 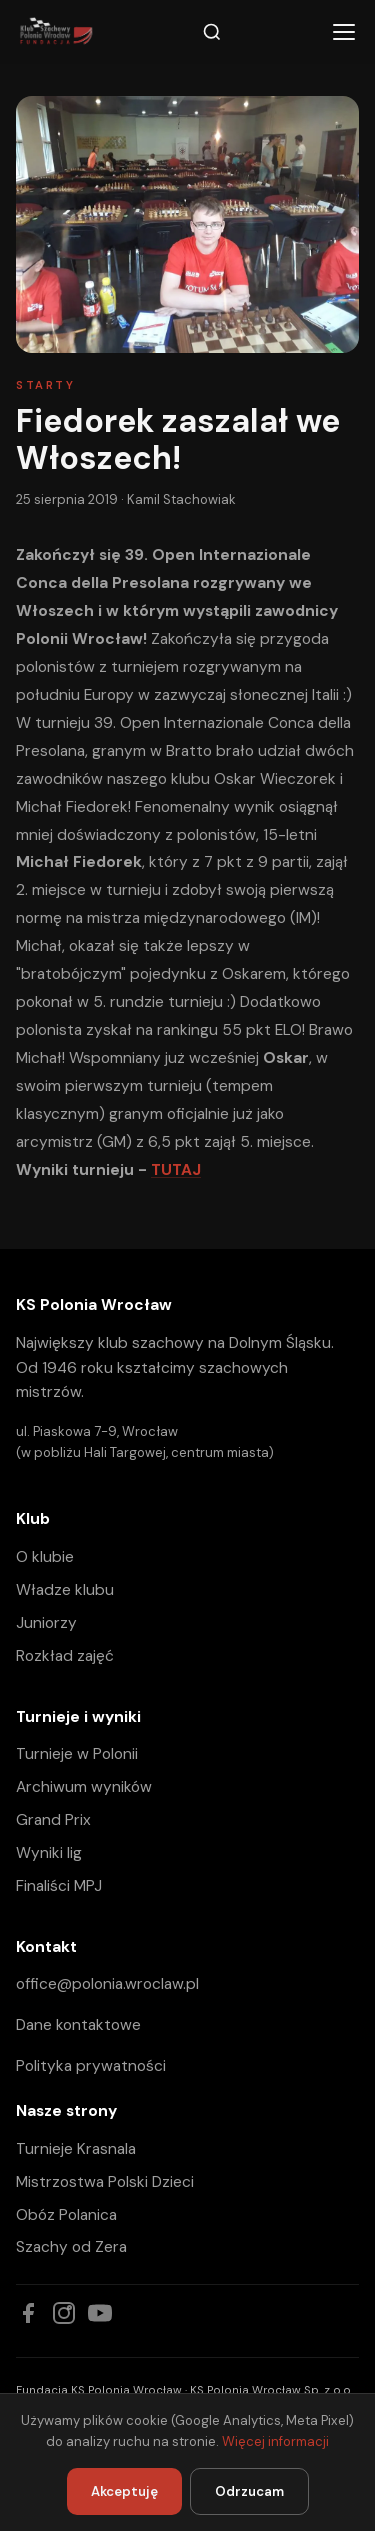 What do you see at coordinates (46, 1623) in the screenshot?
I see `Juniorzy` at bounding box center [46, 1623].